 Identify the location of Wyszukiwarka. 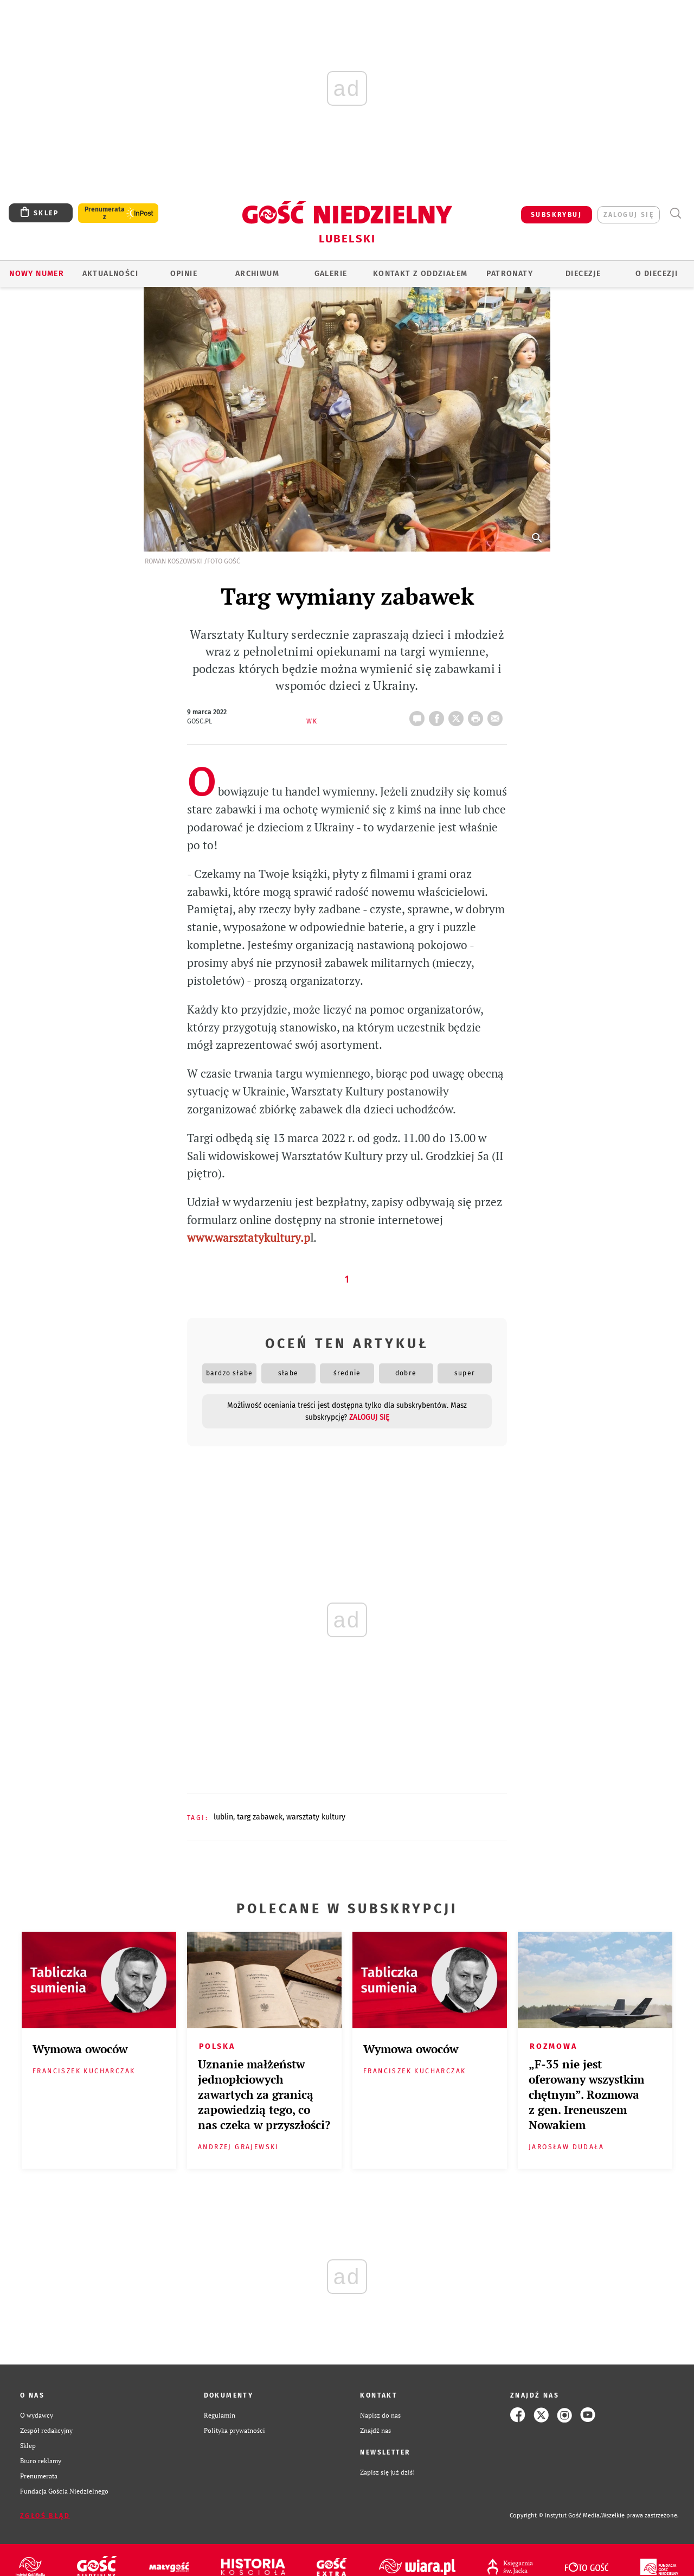
(675, 213).